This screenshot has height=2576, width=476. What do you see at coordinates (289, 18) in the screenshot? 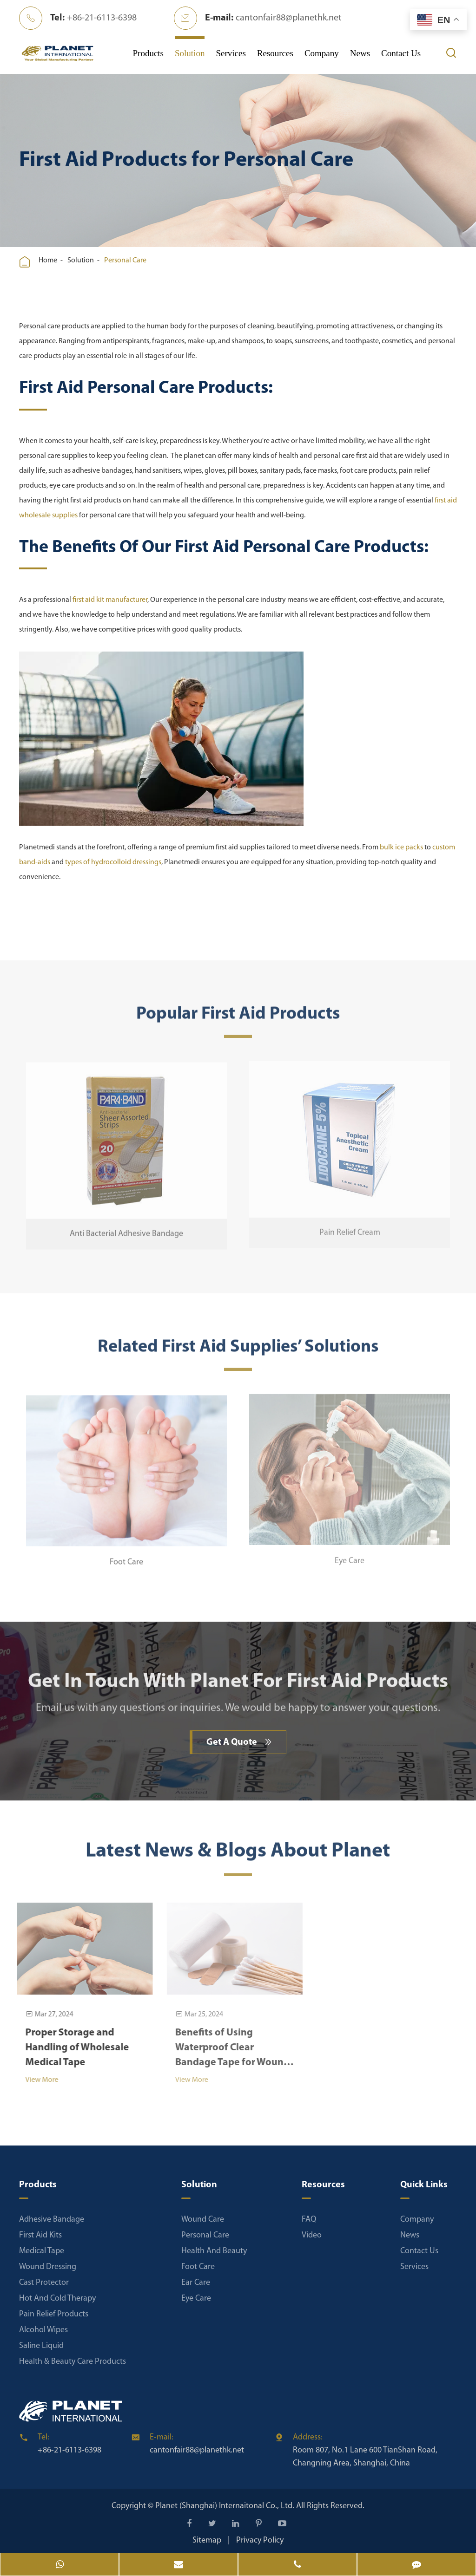
I see `cantonfair88@planethk.net` at bounding box center [289, 18].